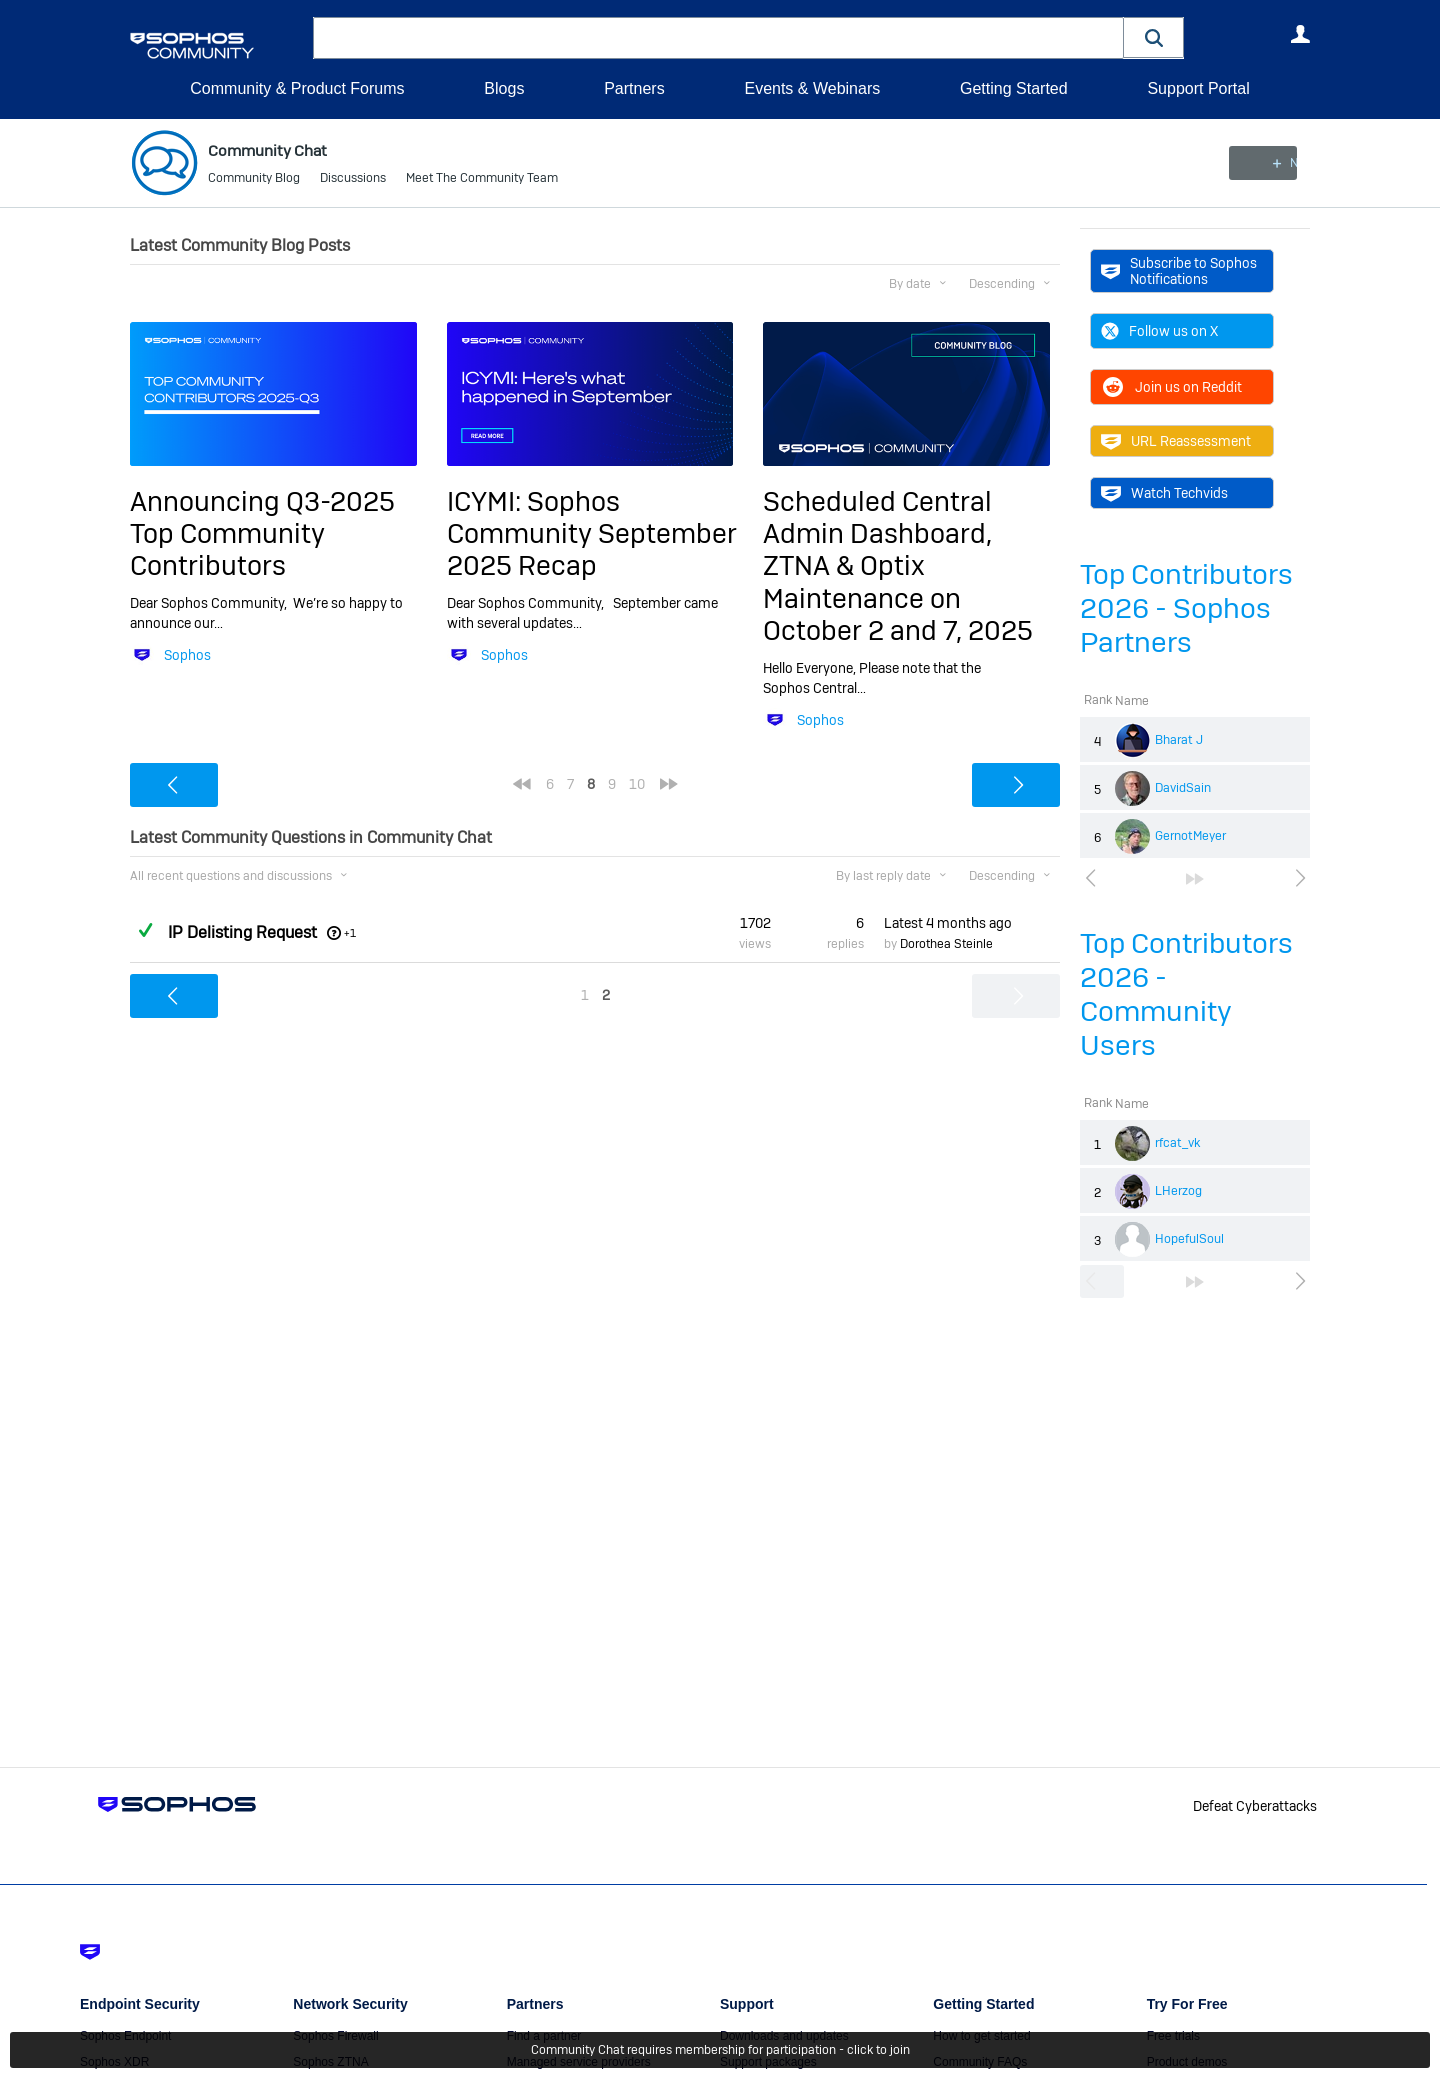  I want to click on rfcat_vk, so click(1177, 1143).